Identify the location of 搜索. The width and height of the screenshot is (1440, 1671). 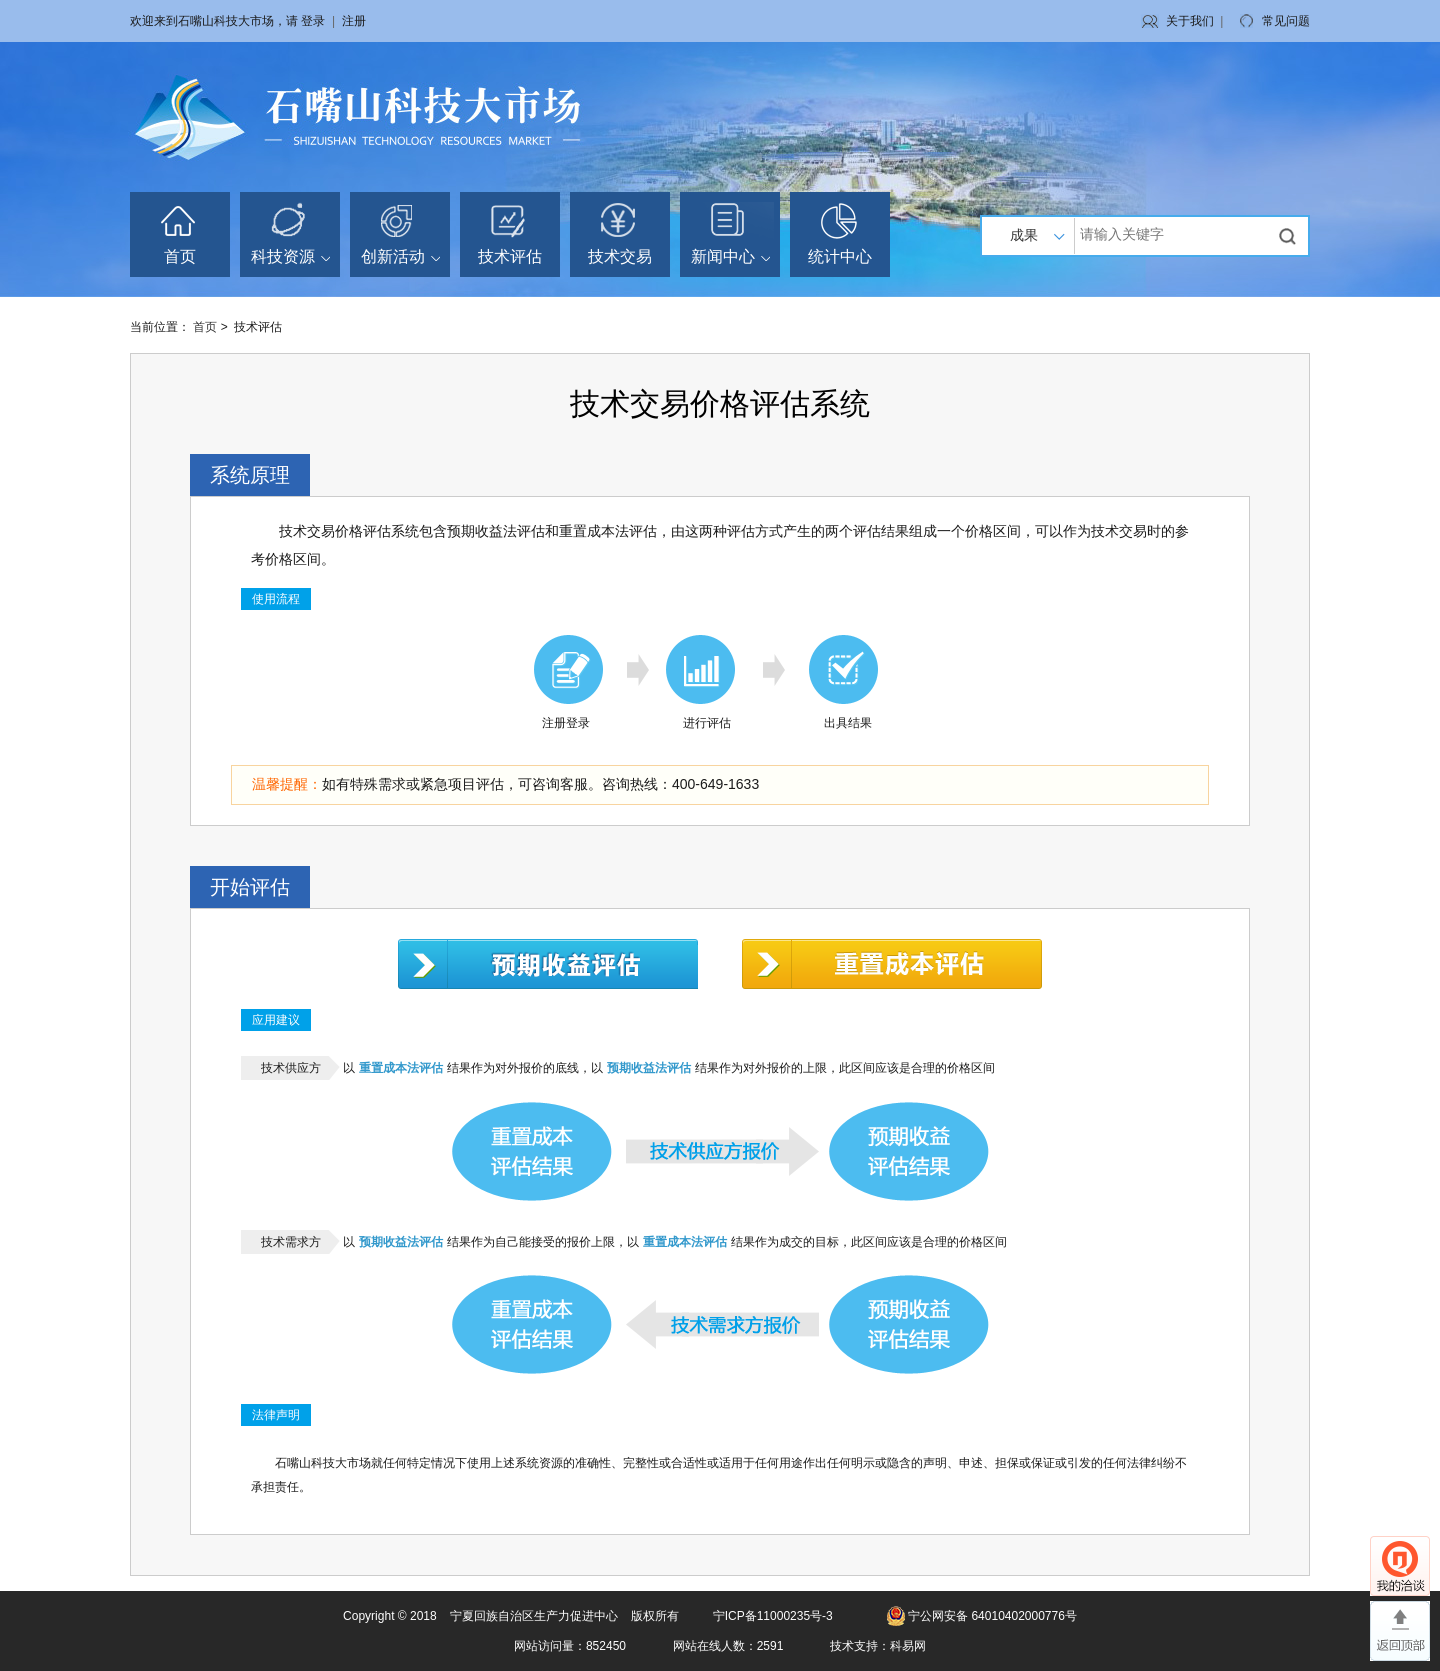
(1290, 236).